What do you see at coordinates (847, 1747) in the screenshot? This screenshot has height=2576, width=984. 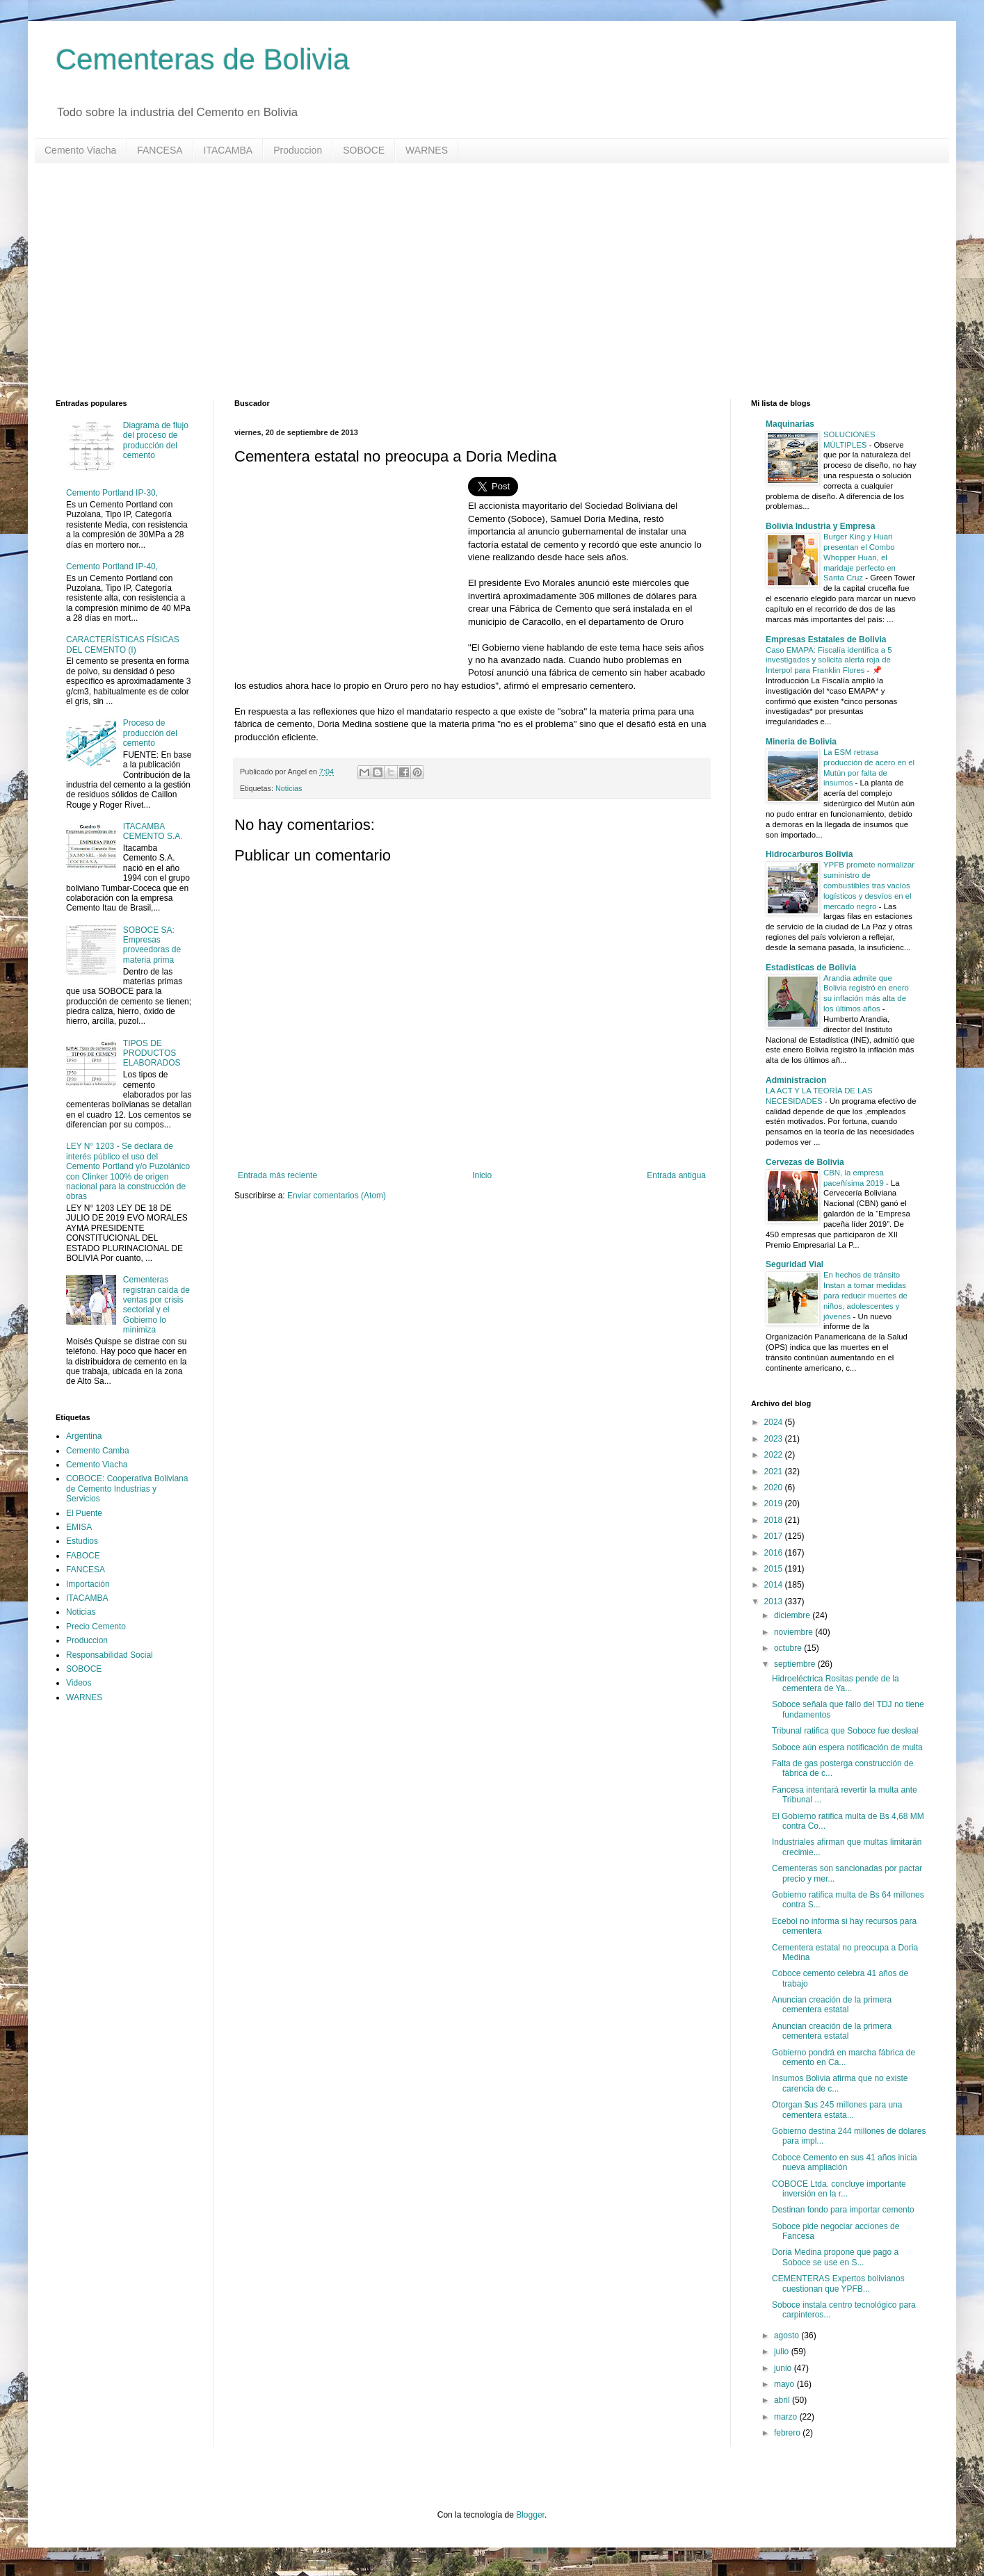 I see `Soboce aún espera notificación de multa` at bounding box center [847, 1747].